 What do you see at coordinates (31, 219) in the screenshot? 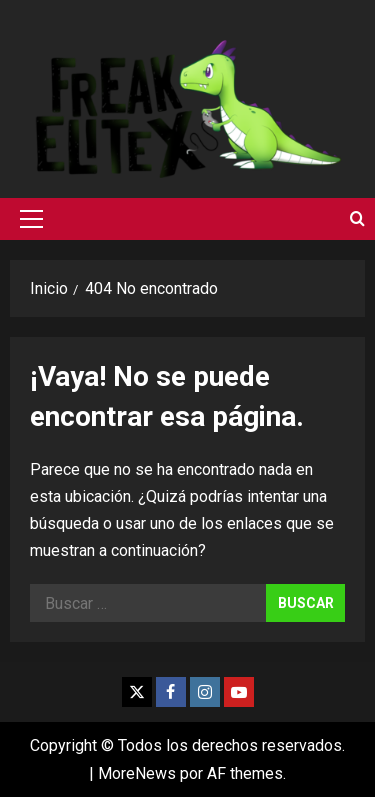
I see `[button]` at bounding box center [31, 219].